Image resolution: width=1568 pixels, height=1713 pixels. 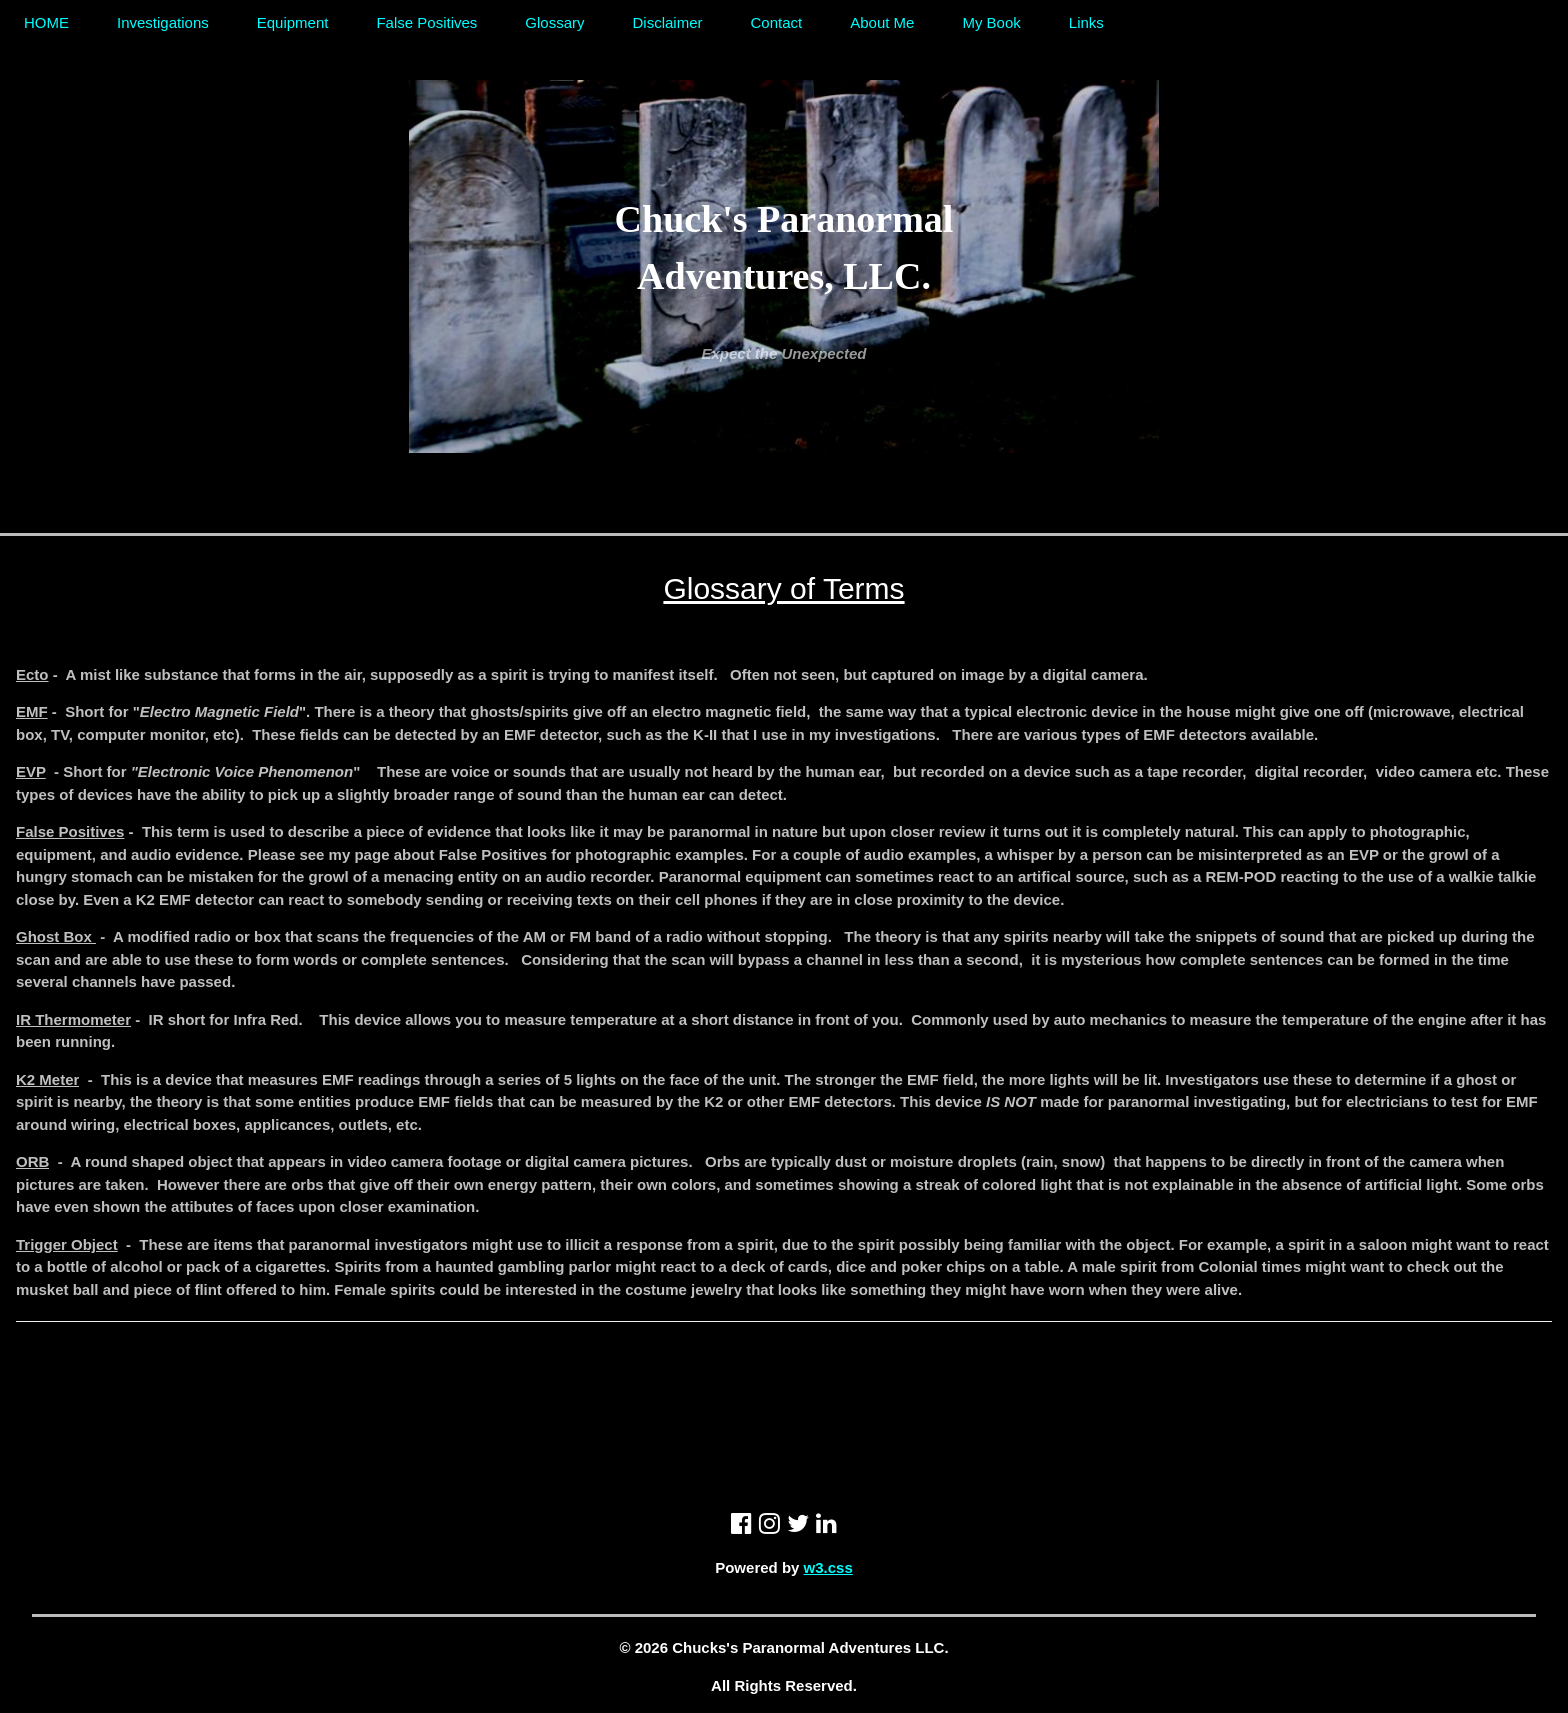 I want to click on Disclaimer, so click(x=668, y=22).